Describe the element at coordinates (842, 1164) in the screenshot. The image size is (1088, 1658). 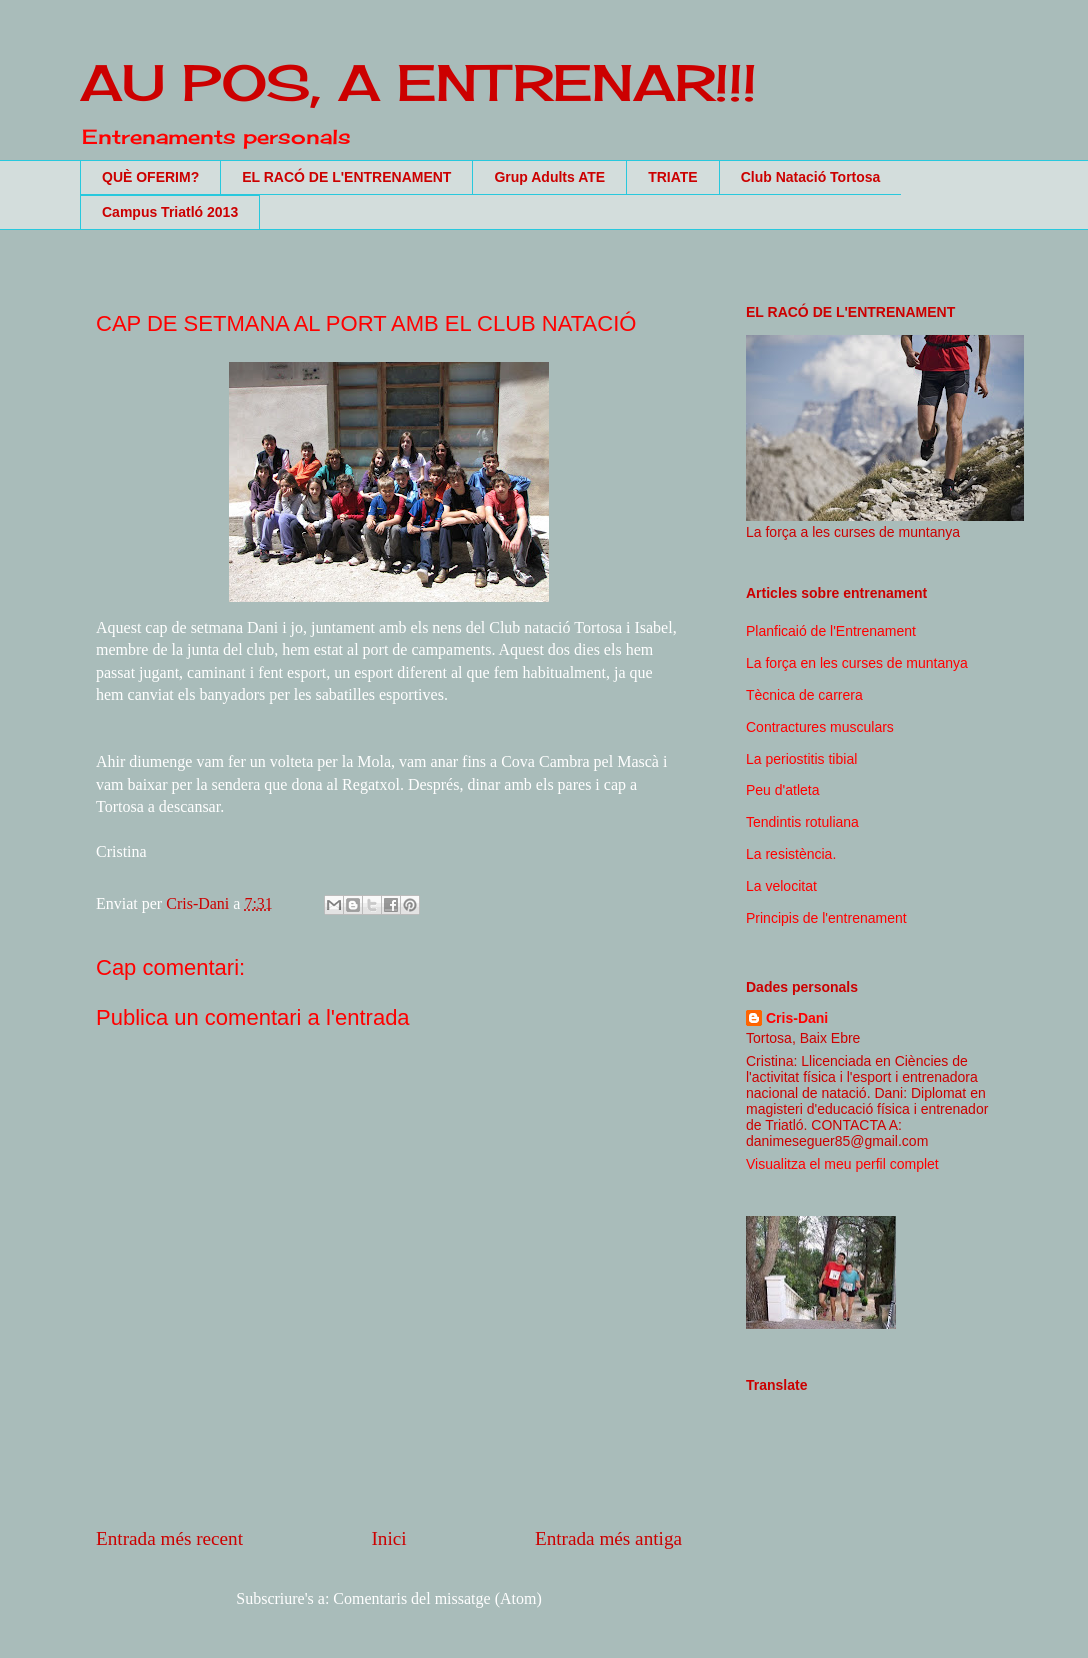
I see `Visualitza el meu perfil complet` at that location.